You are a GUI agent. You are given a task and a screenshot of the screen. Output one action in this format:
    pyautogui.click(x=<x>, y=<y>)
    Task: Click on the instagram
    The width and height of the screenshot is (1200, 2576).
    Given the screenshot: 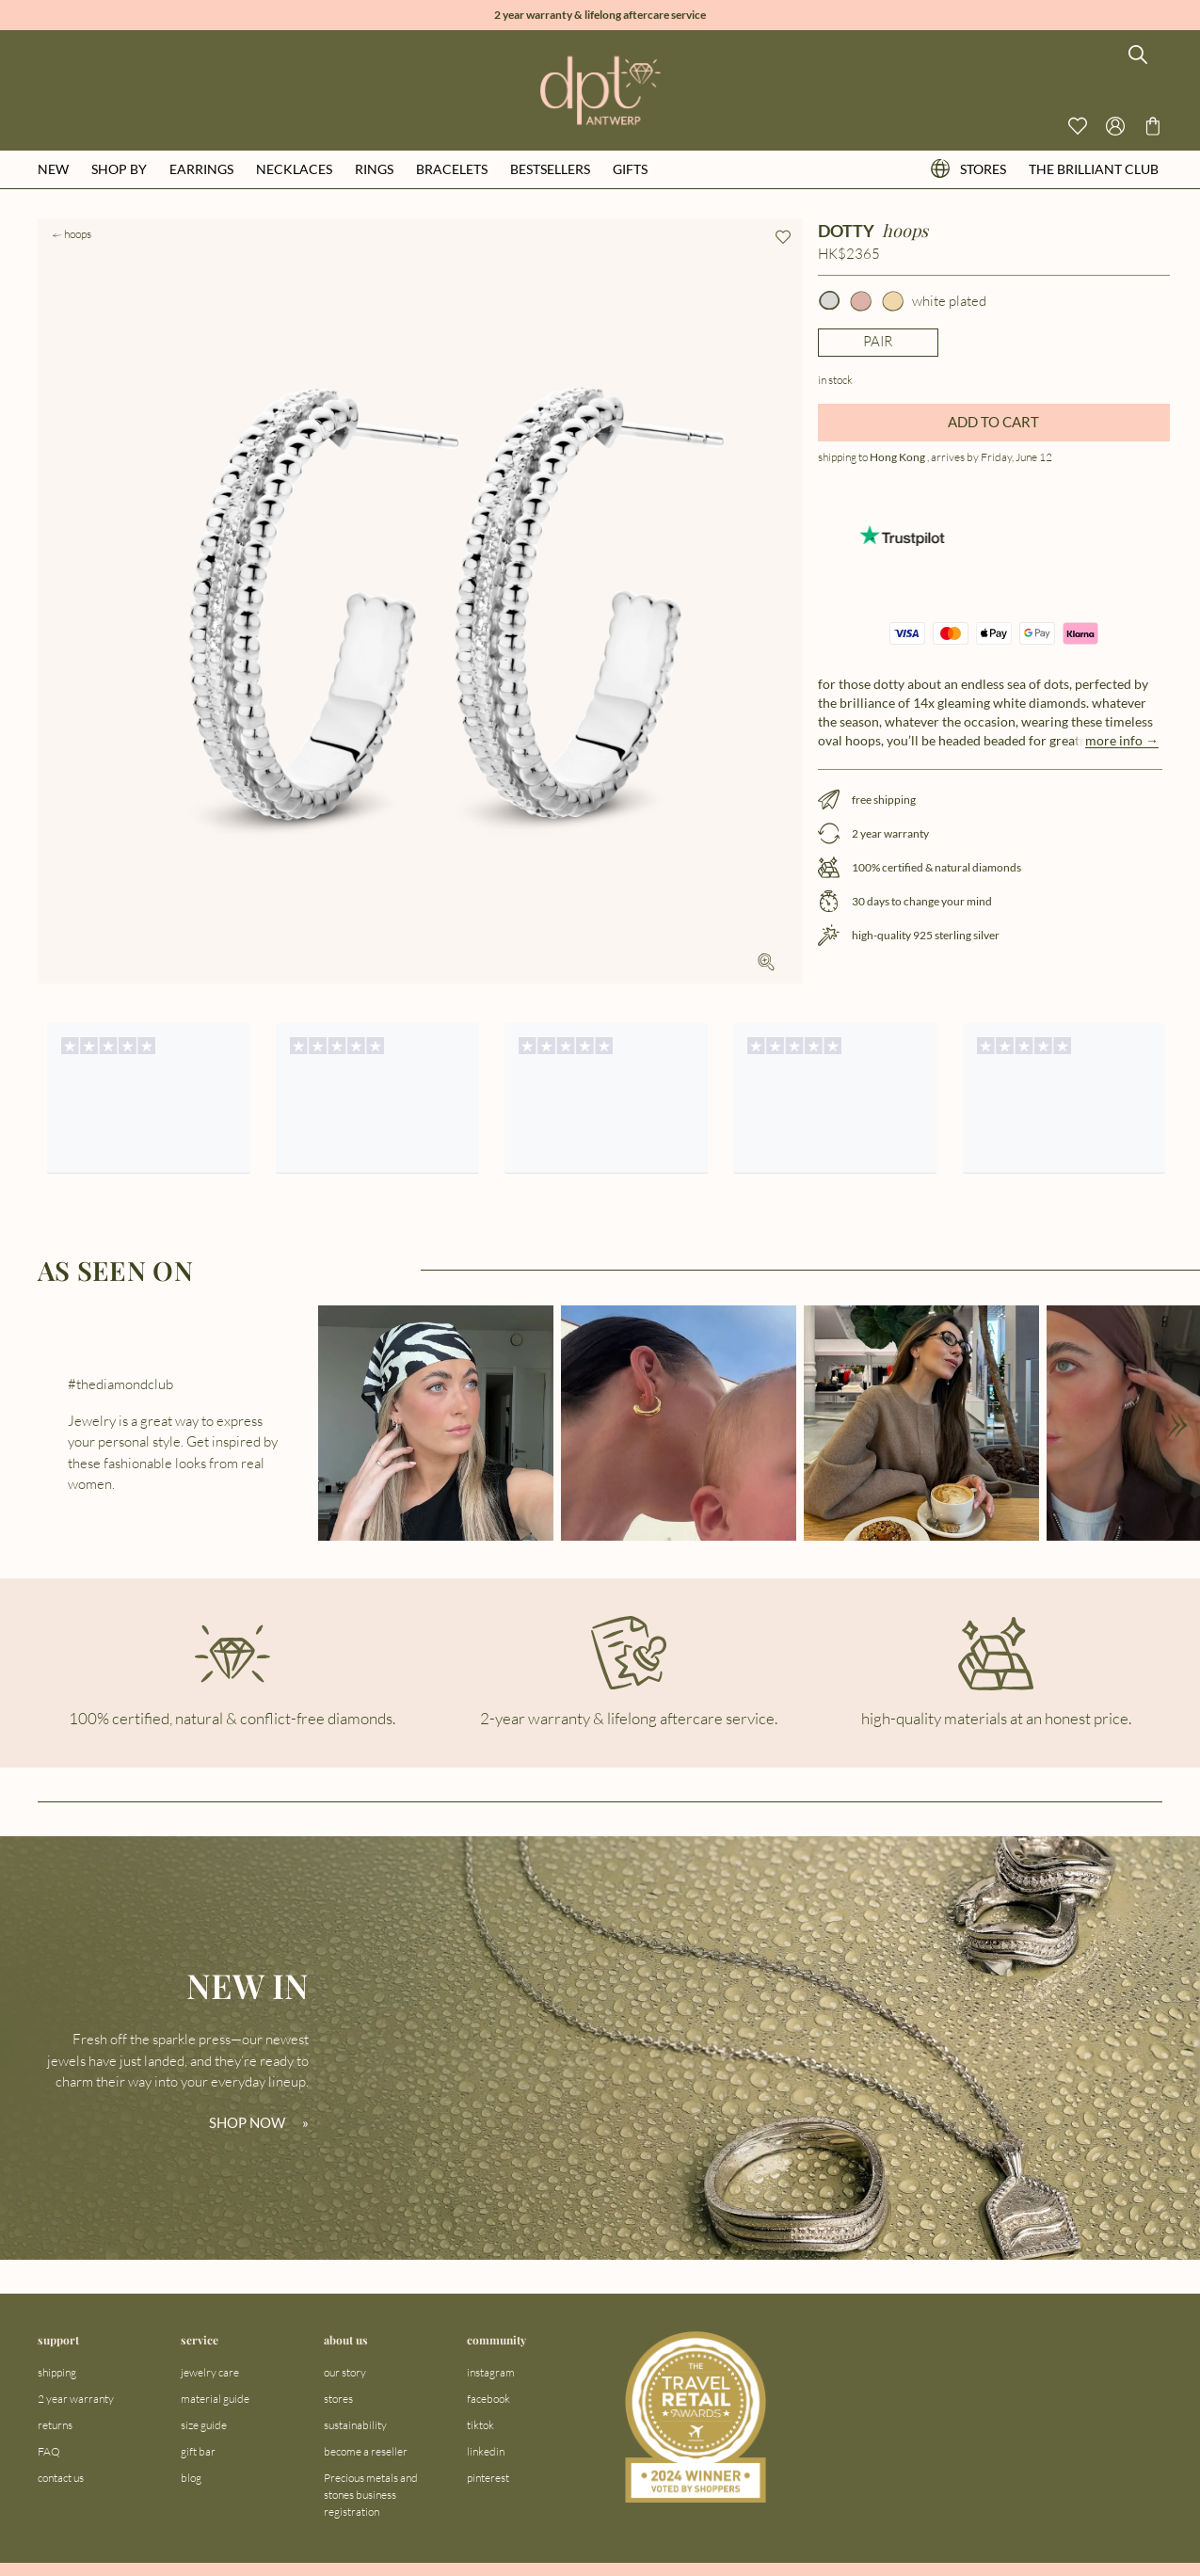 What is the action you would take?
    pyautogui.click(x=491, y=2372)
    